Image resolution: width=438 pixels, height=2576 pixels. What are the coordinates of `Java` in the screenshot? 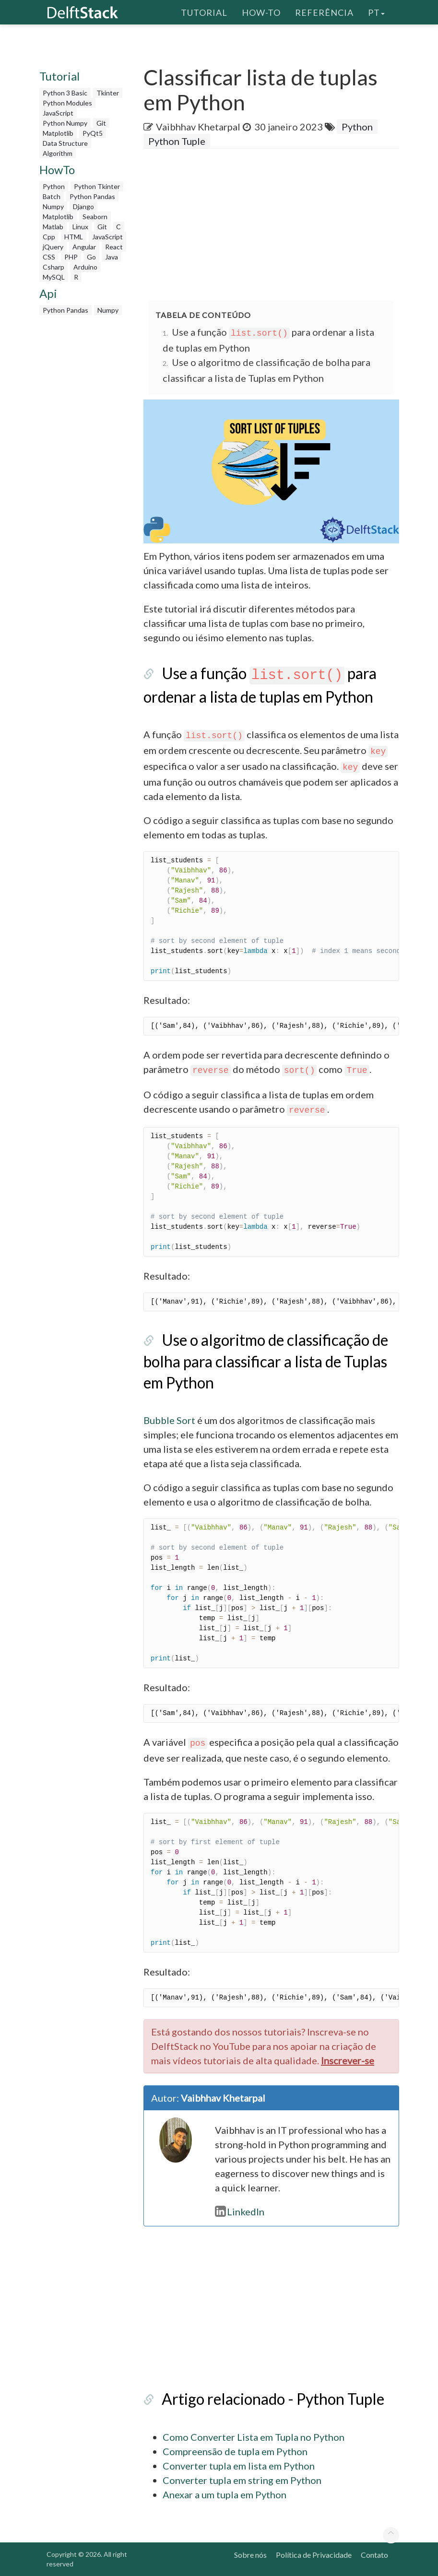 It's located at (111, 257).